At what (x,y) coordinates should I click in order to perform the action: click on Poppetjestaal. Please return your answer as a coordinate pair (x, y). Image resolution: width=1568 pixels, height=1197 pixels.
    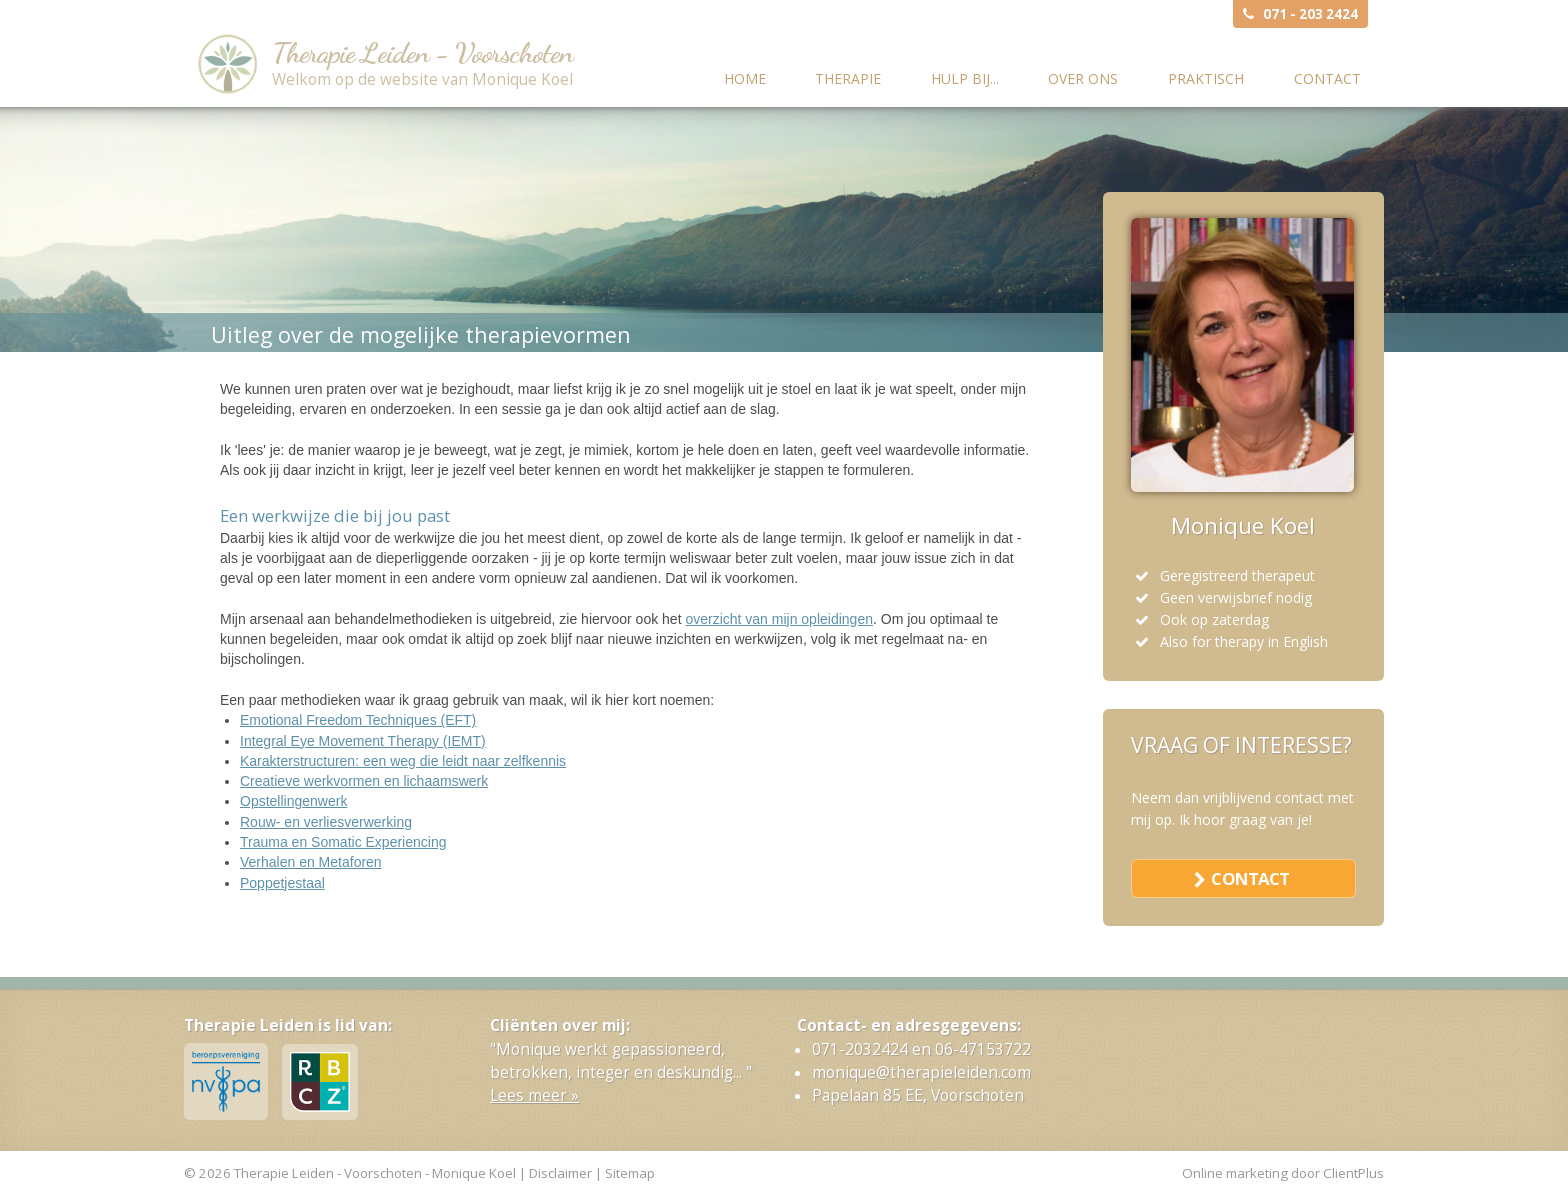
    Looking at the image, I should click on (282, 883).